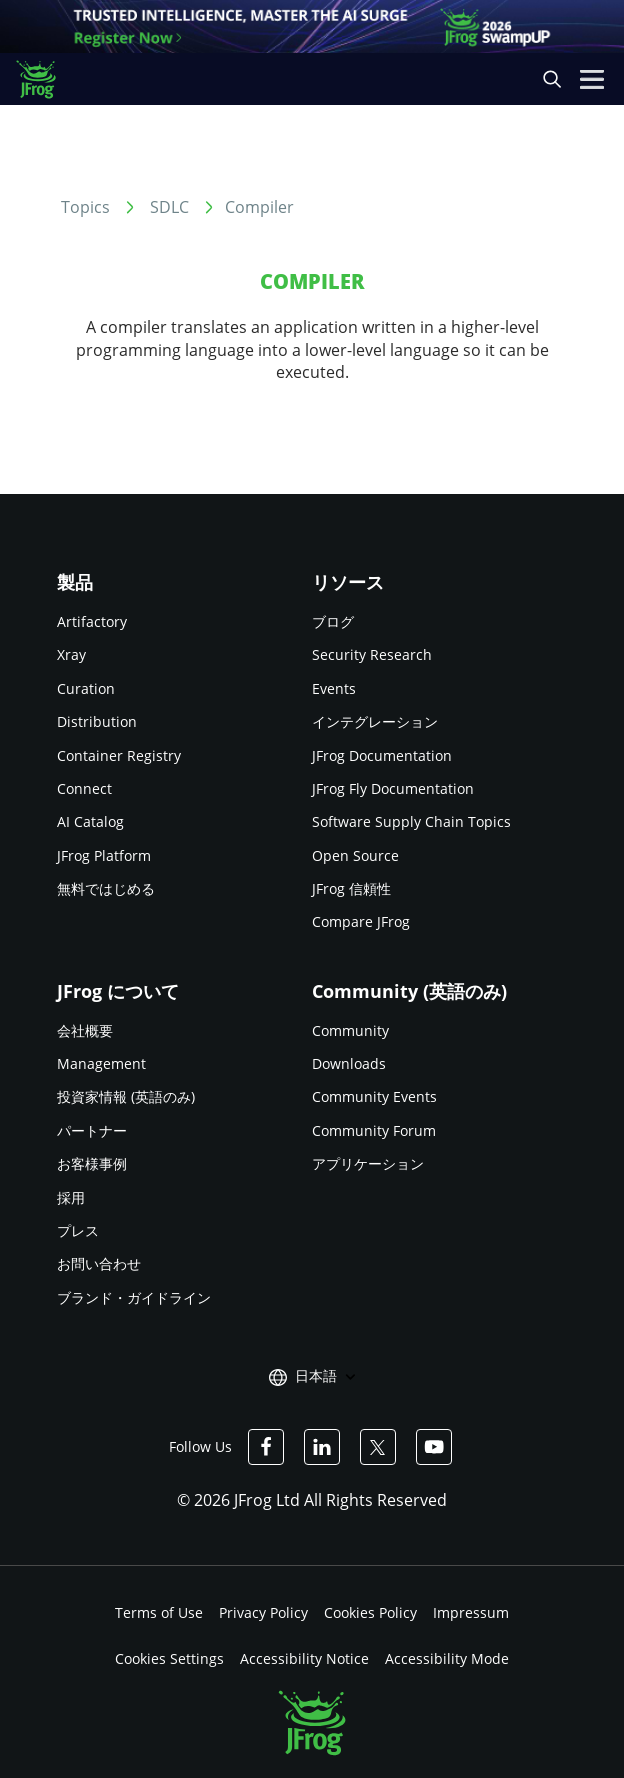 This screenshot has height=1778, width=624. I want to click on [Open menu], so click(592, 79).